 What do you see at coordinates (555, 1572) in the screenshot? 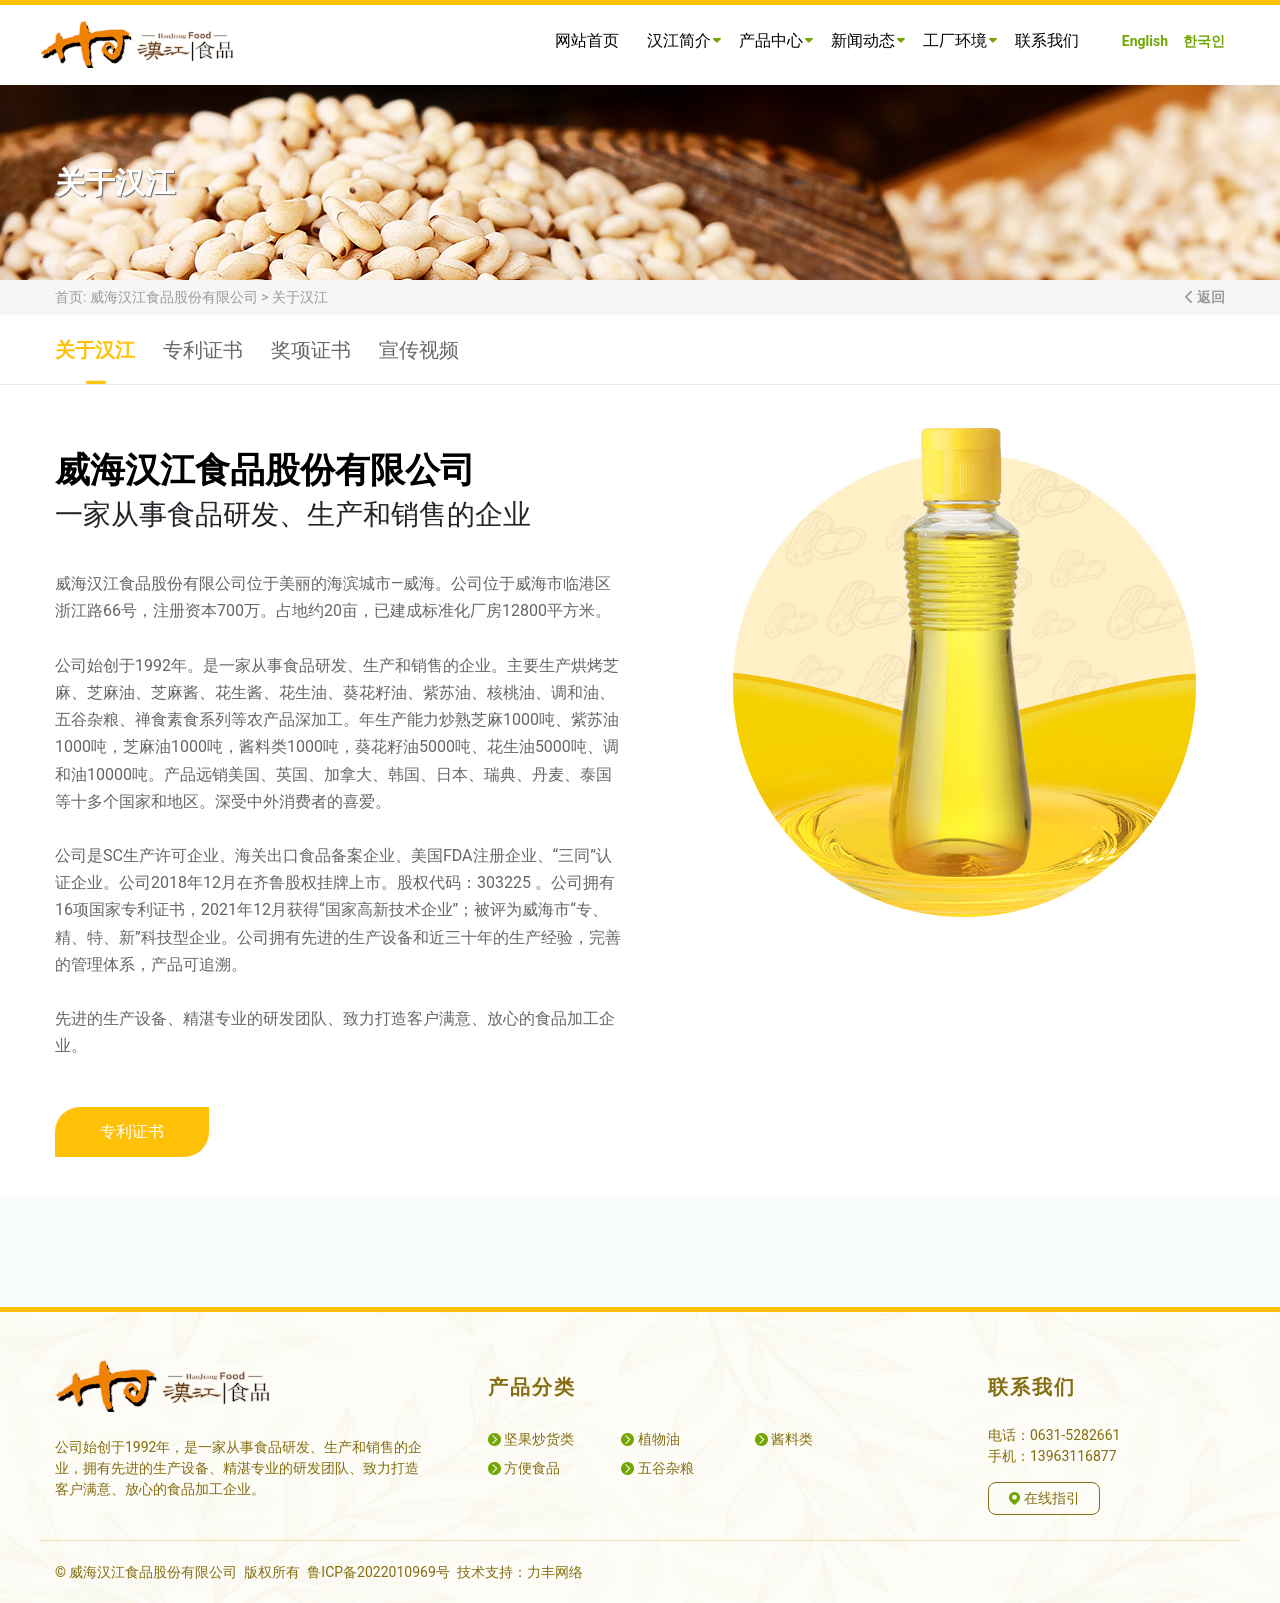
I see `力丰网络` at bounding box center [555, 1572].